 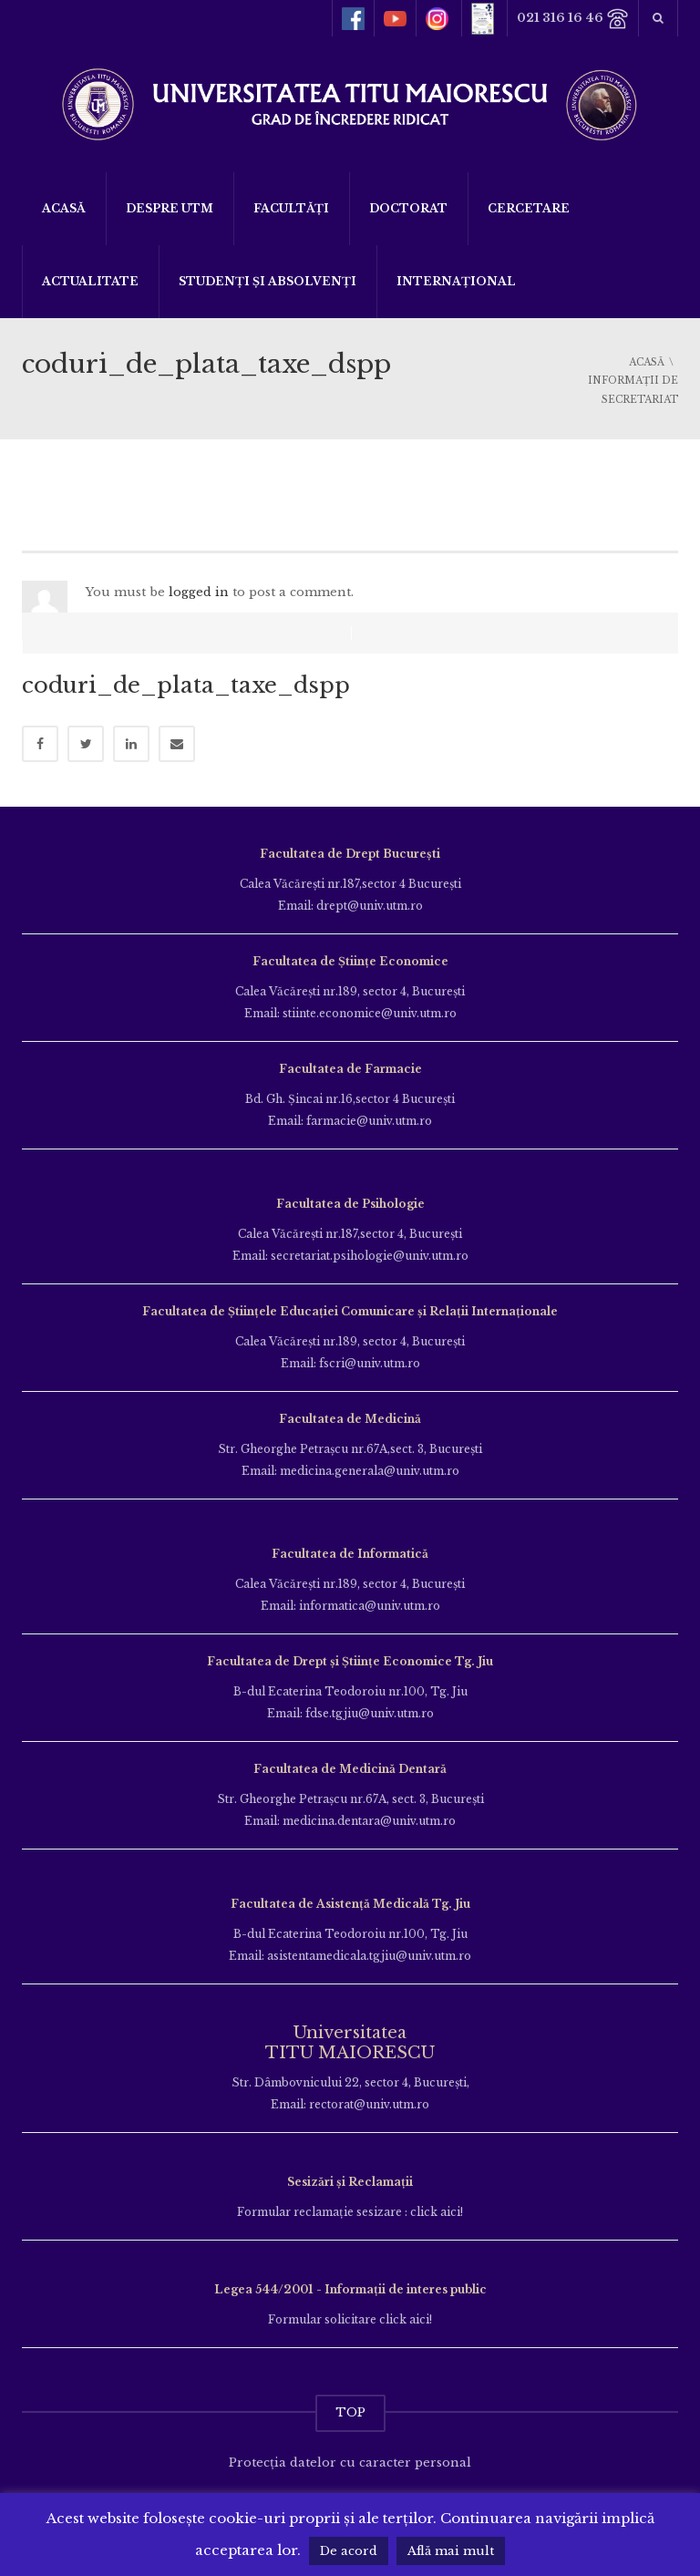 What do you see at coordinates (291, 208) in the screenshot?
I see `Facultăți` at bounding box center [291, 208].